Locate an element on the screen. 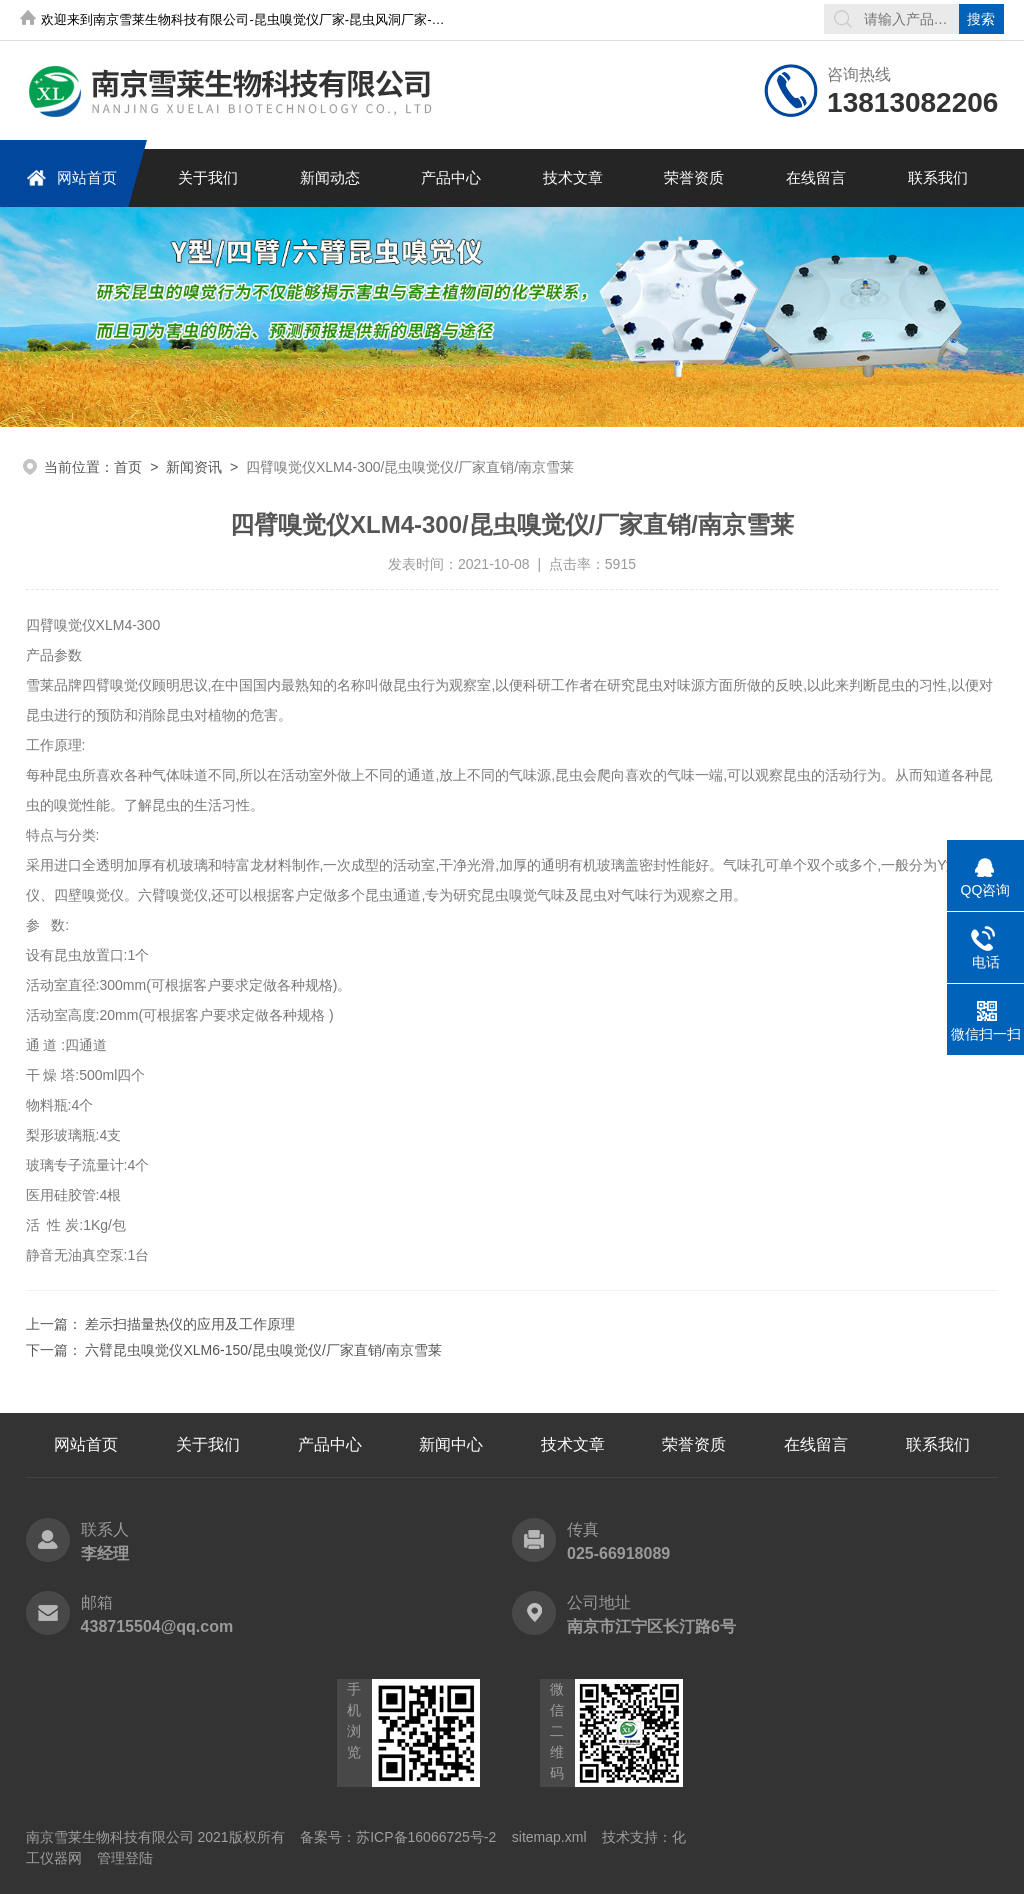 This screenshot has height=1894, width=1024. 荣誉资质 is located at coordinates (694, 177).